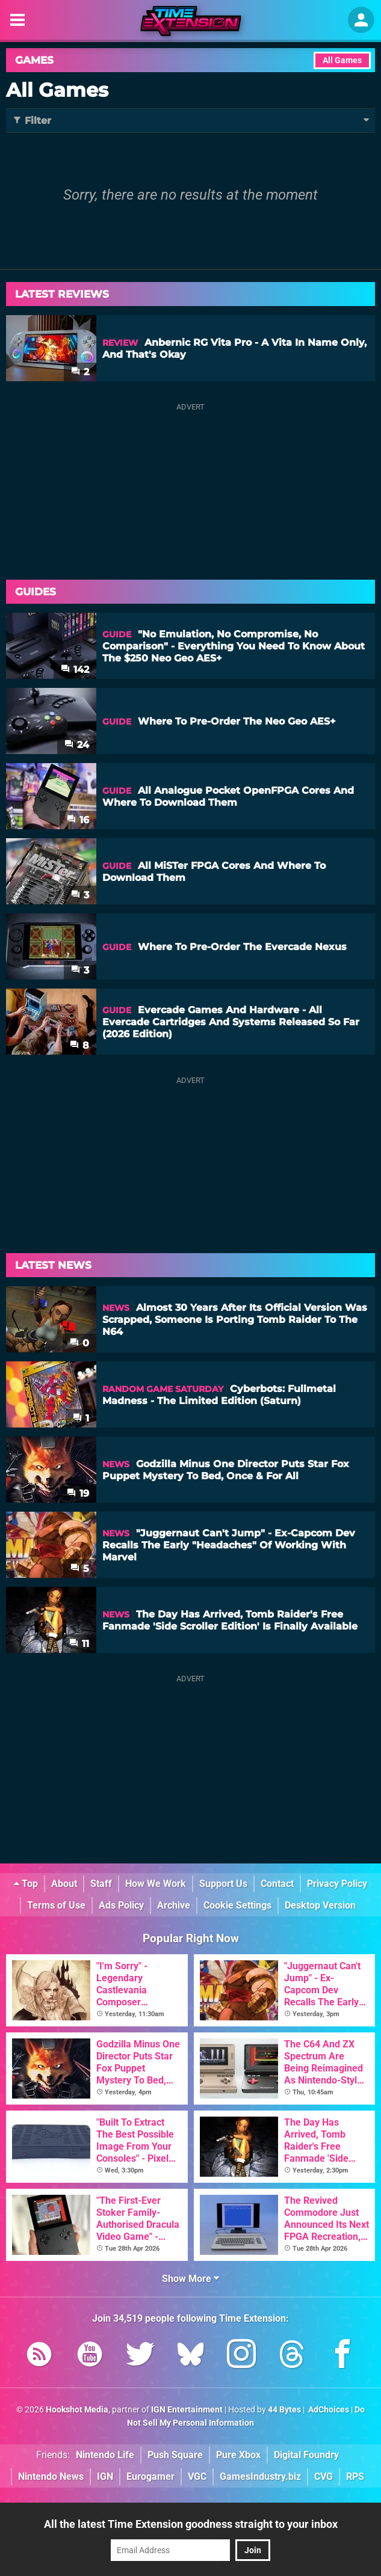 The height and width of the screenshot is (2576, 381). Describe the element at coordinates (155, 1883) in the screenshot. I see `How We Work` at that location.